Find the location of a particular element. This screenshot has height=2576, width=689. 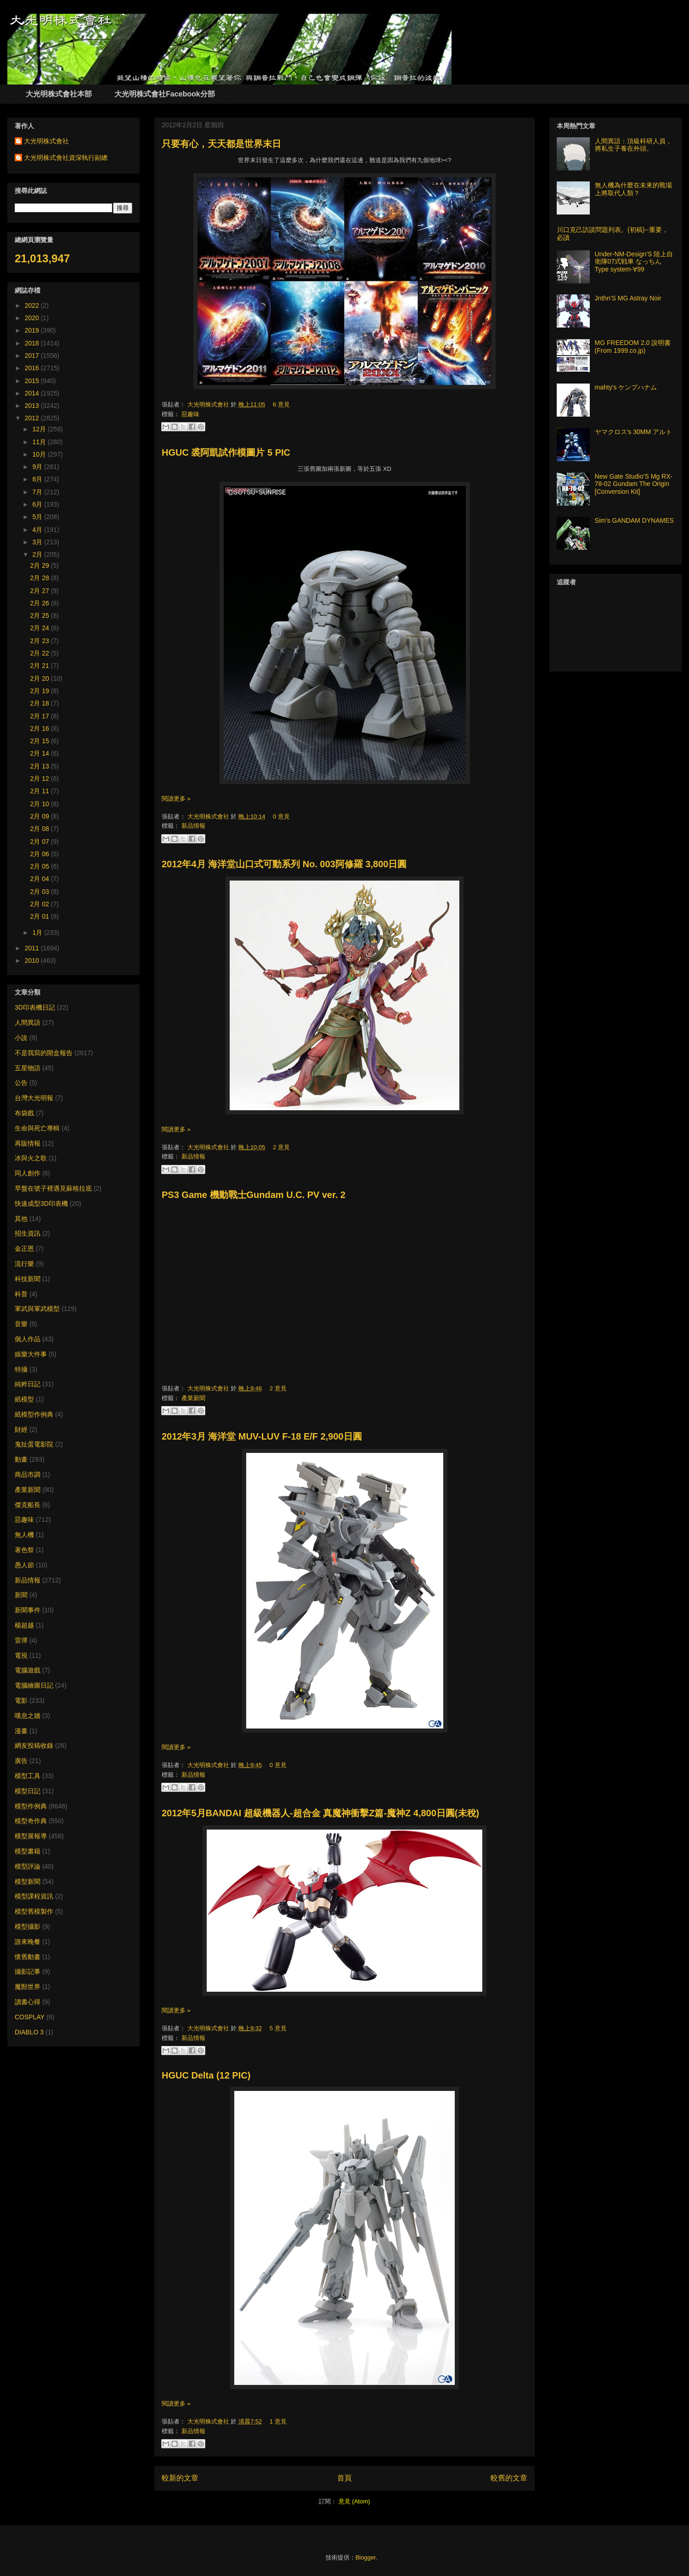

個人作品 is located at coordinates (27, 1339).